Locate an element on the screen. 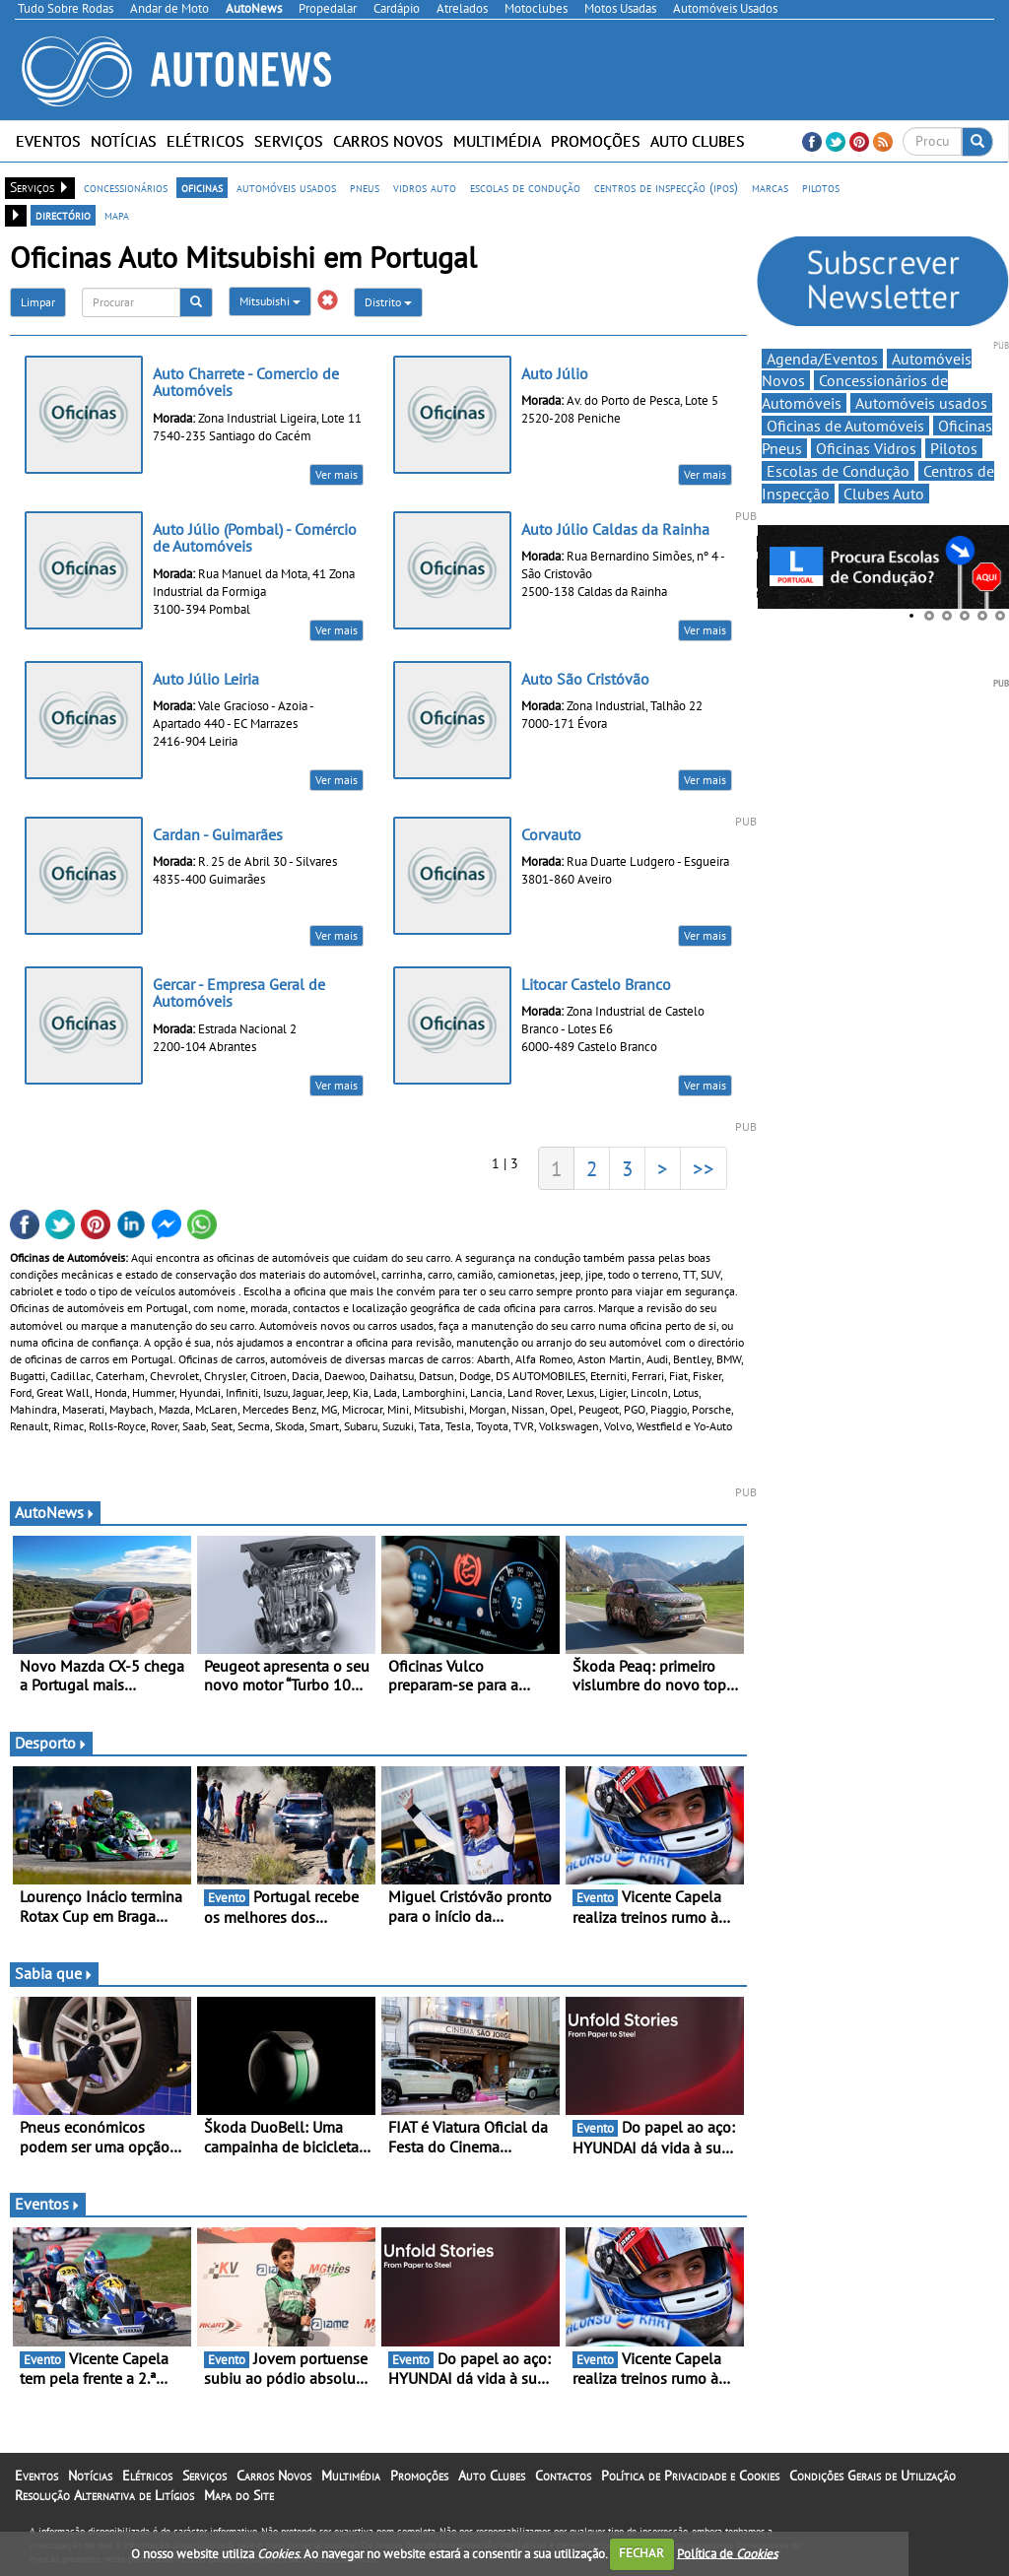 This screenshot has width=1009, height=2576. Eventos is located at coordinates (48, 141).